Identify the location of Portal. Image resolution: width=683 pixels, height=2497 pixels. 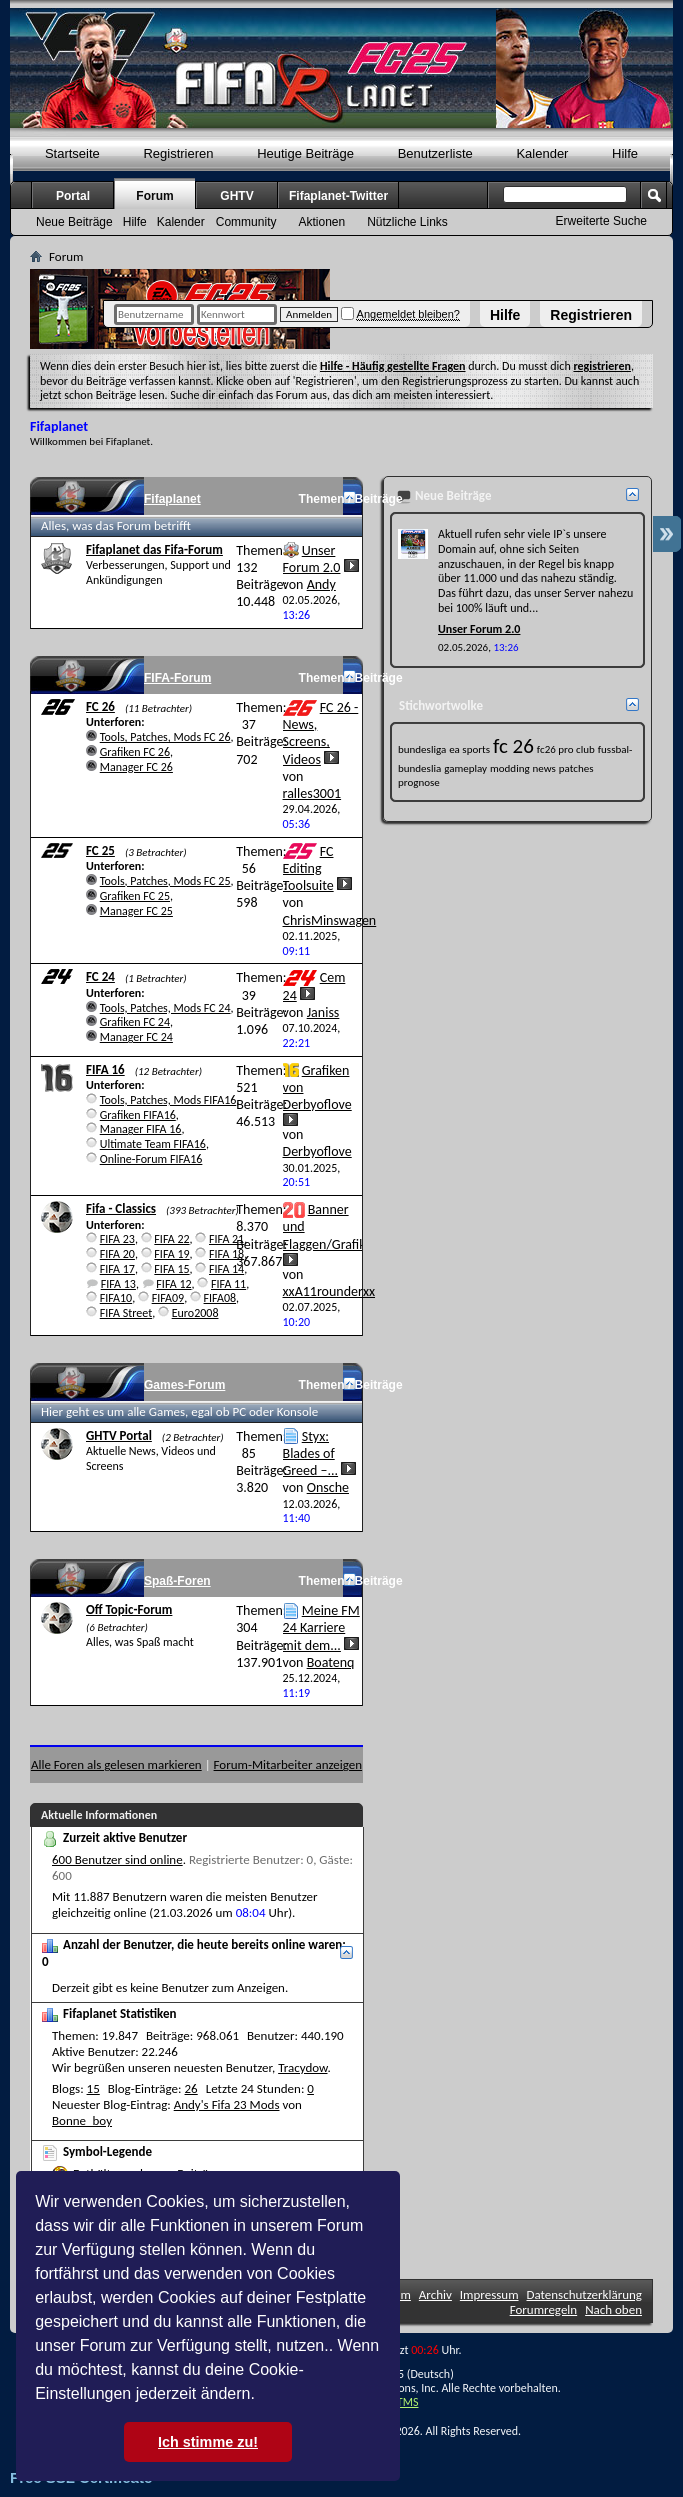
(73, 196).